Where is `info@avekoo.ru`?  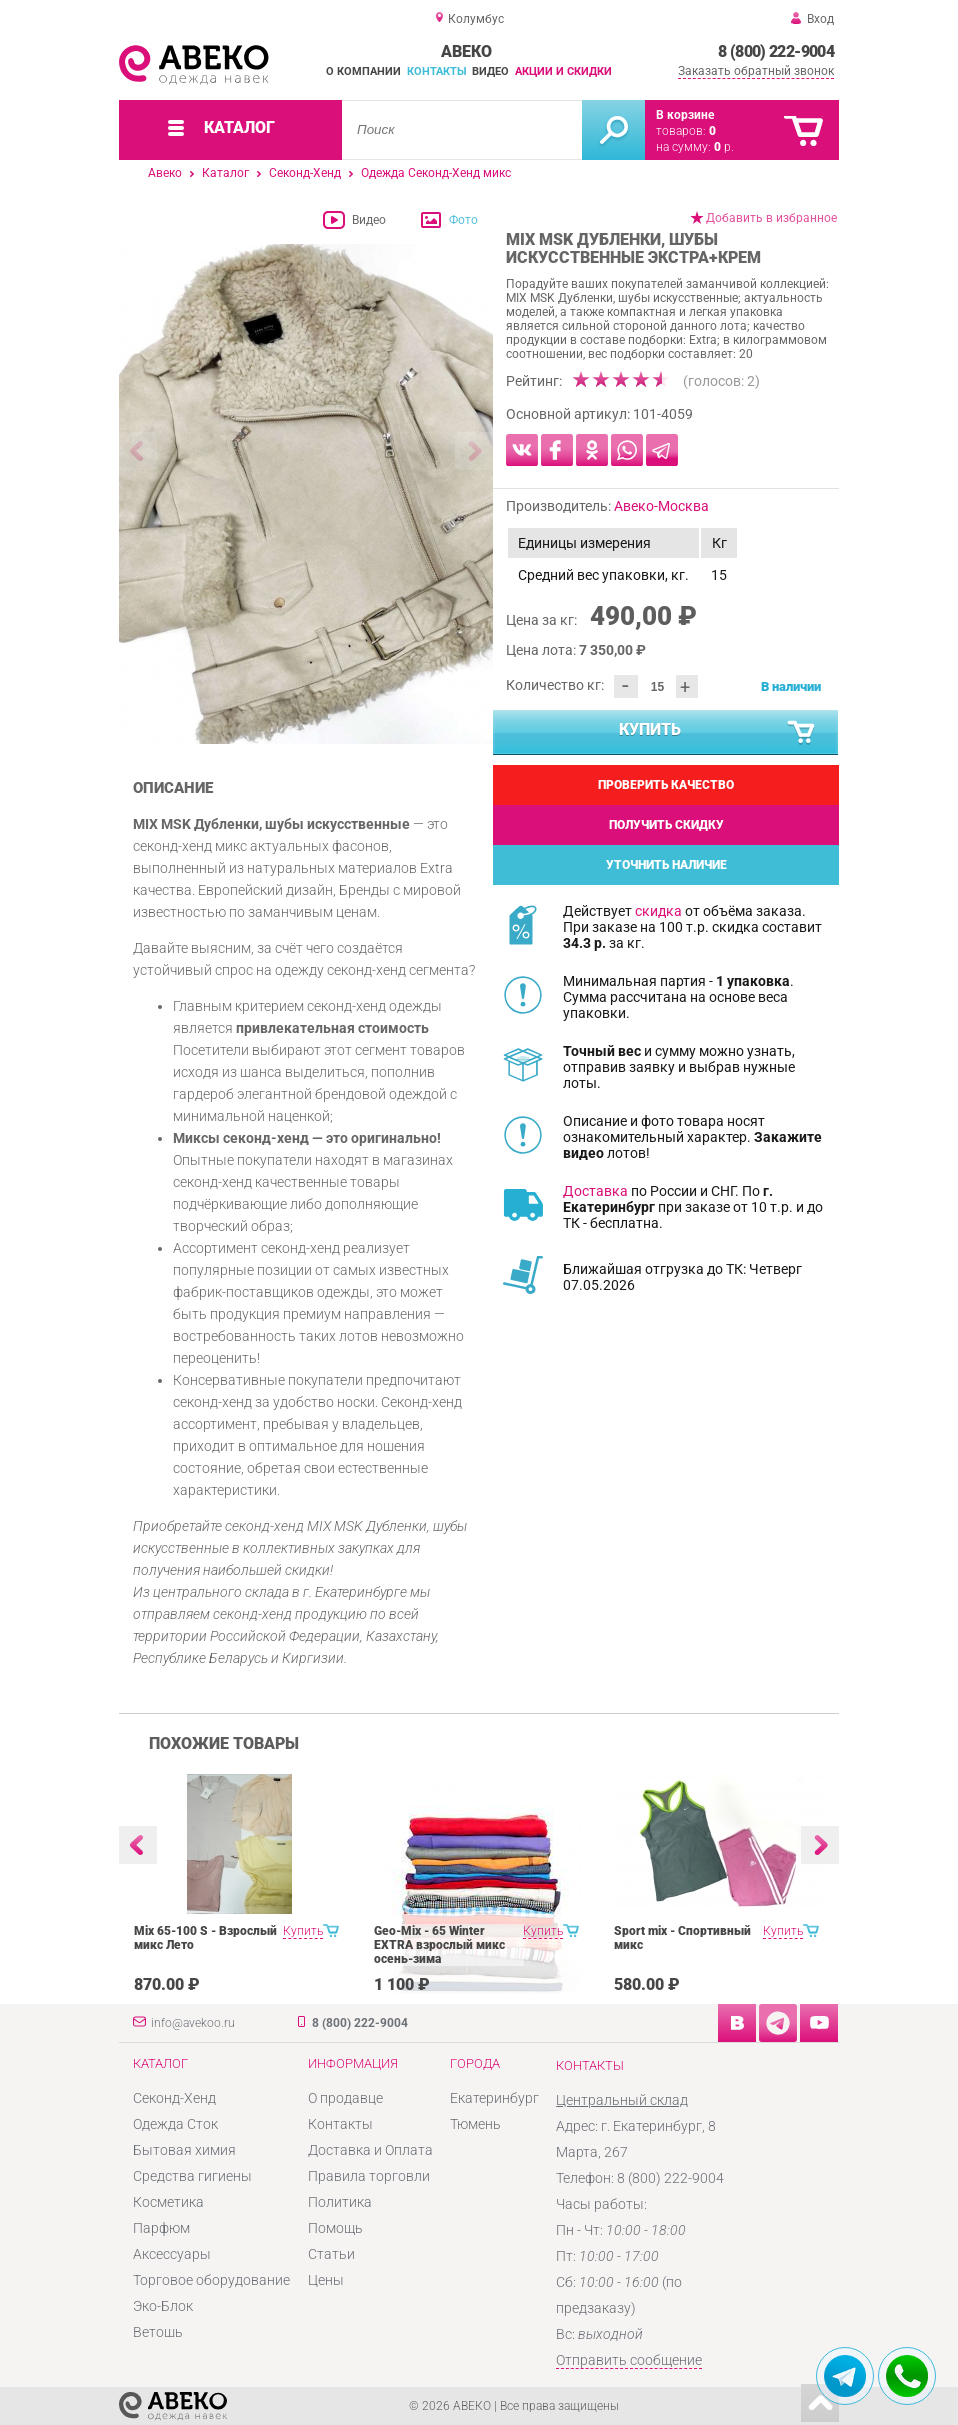
info@avekoo.ru is located at coordinates (193, 2023).